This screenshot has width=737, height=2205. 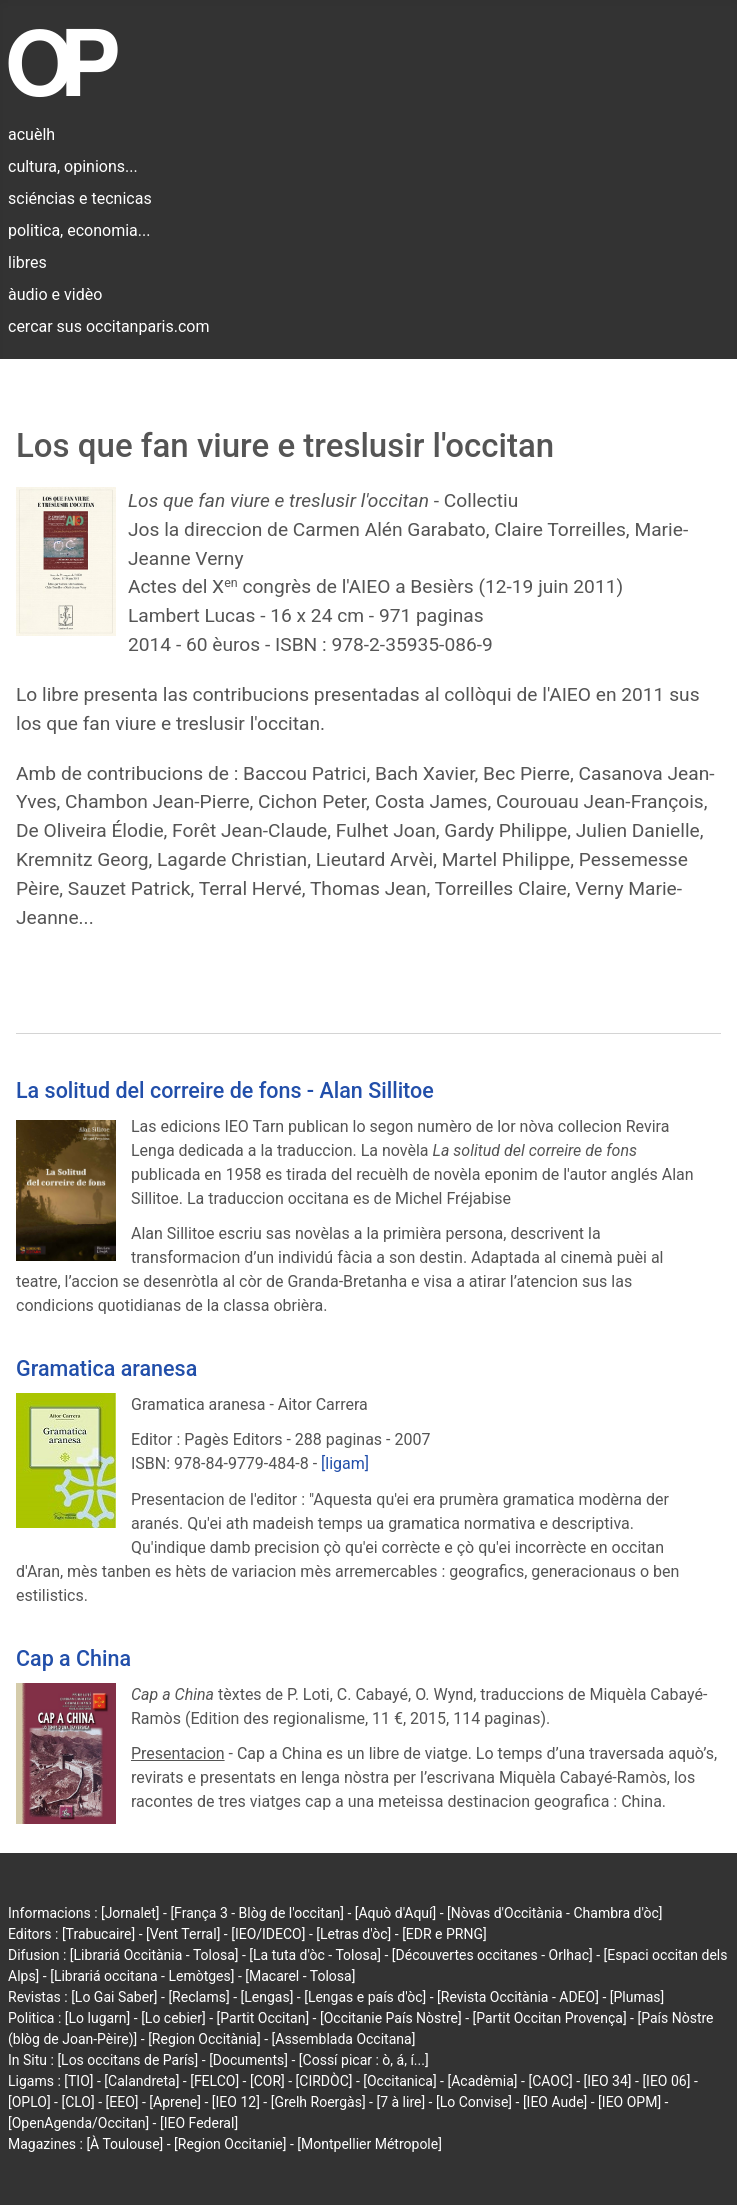 I want to click on [OpenAgenda/Occitan], so click(x=78, y=2123).